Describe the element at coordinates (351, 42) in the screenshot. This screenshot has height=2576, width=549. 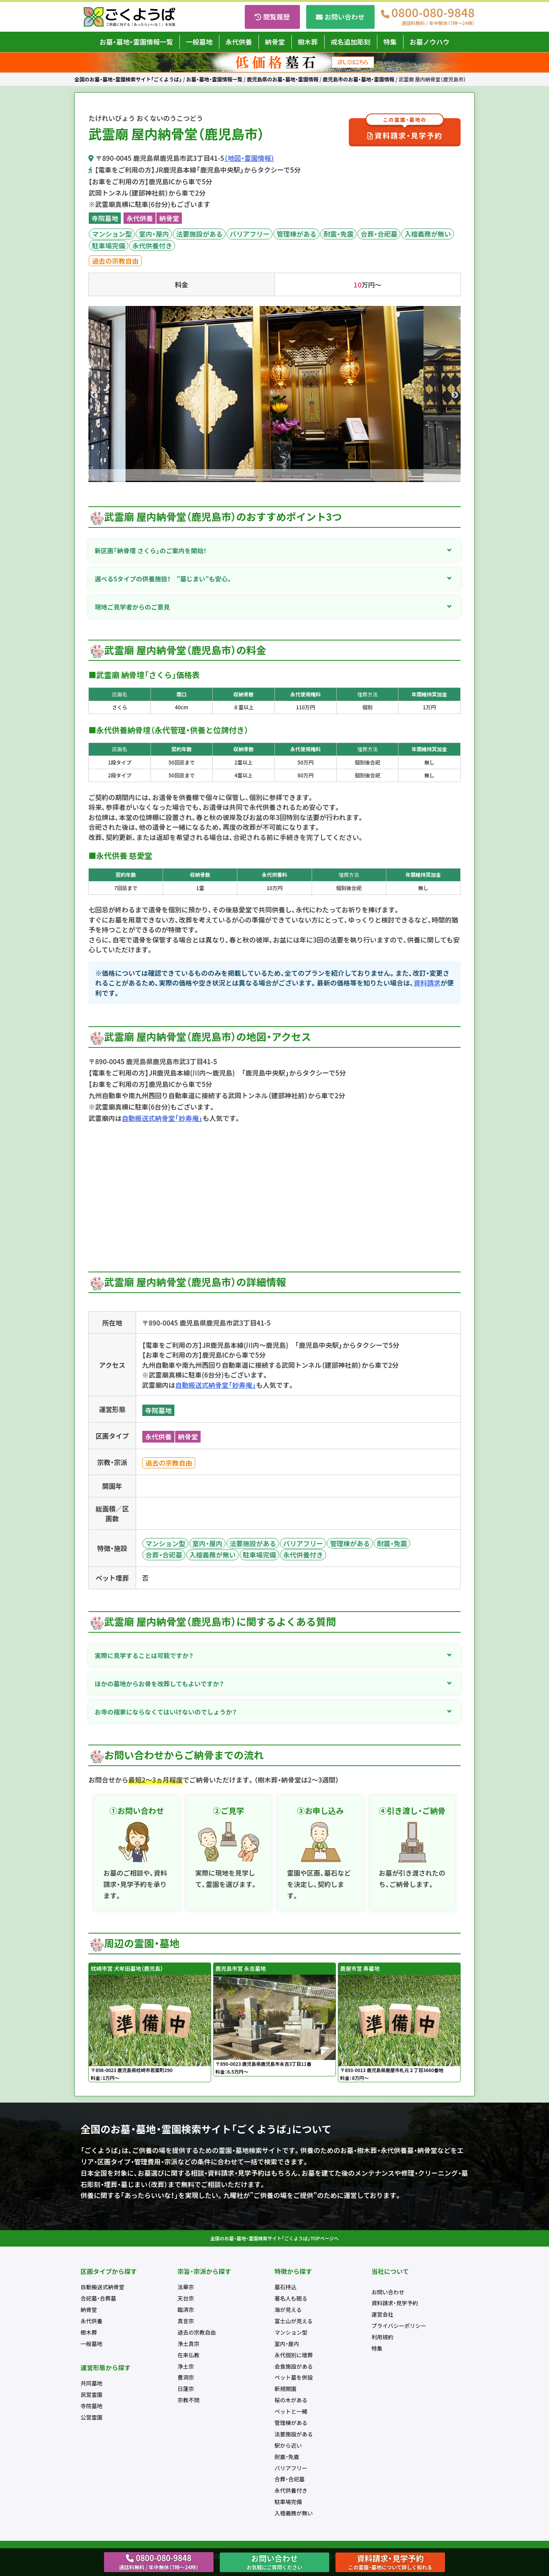
I see `戒名追加彫刻` at that location.